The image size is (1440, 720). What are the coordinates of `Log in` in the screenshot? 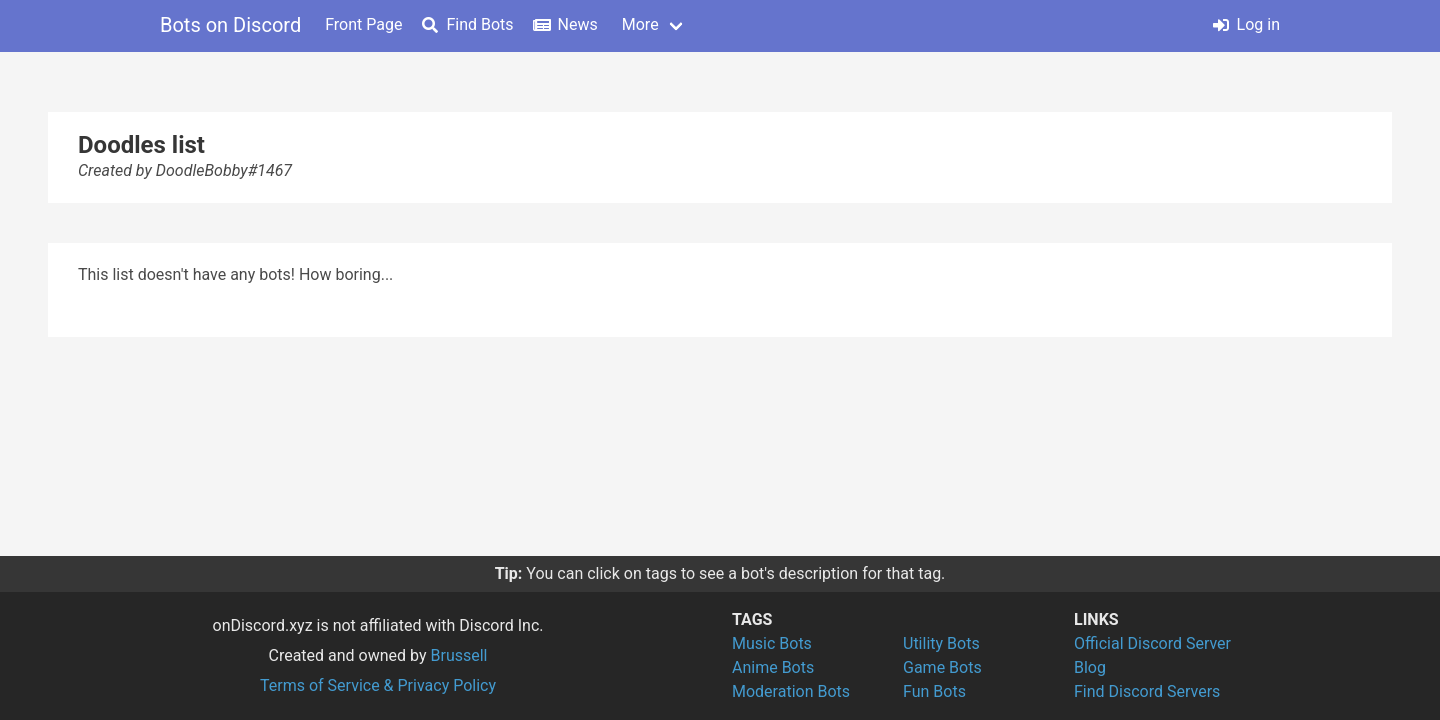 It's located at (1246, 24).